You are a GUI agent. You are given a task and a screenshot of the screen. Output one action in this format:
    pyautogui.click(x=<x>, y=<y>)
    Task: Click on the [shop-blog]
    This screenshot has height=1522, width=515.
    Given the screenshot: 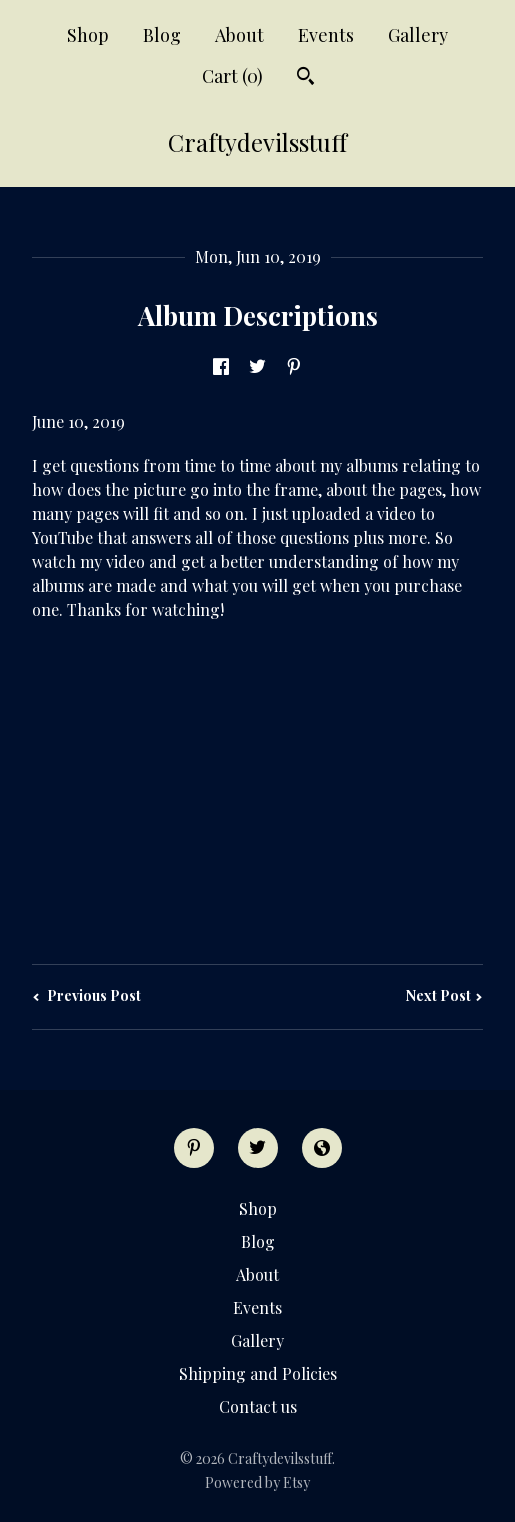 What is the action you would take?
    pyautogui.click(x=322, y=1148)
    